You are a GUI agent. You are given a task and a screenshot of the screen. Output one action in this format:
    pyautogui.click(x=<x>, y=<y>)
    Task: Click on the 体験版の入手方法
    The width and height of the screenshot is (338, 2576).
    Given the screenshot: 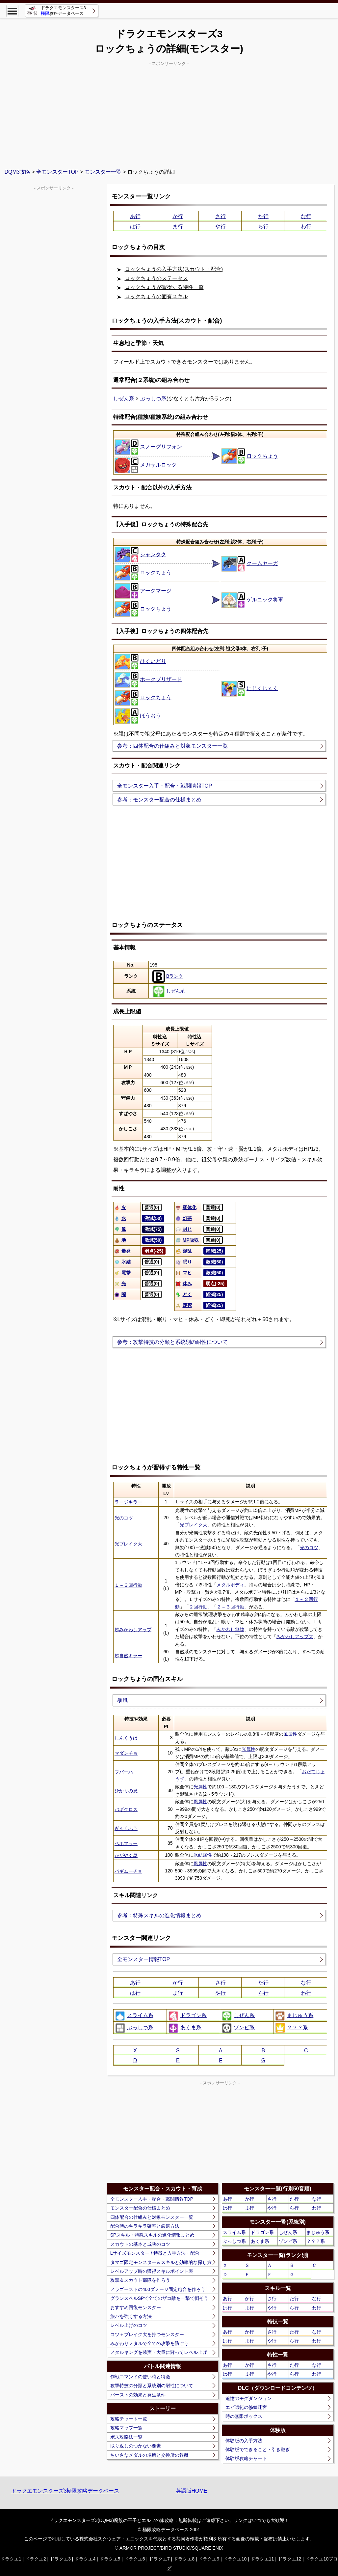 What is the action you would take?
    pyautogui.click(x=243, y=2440)
    